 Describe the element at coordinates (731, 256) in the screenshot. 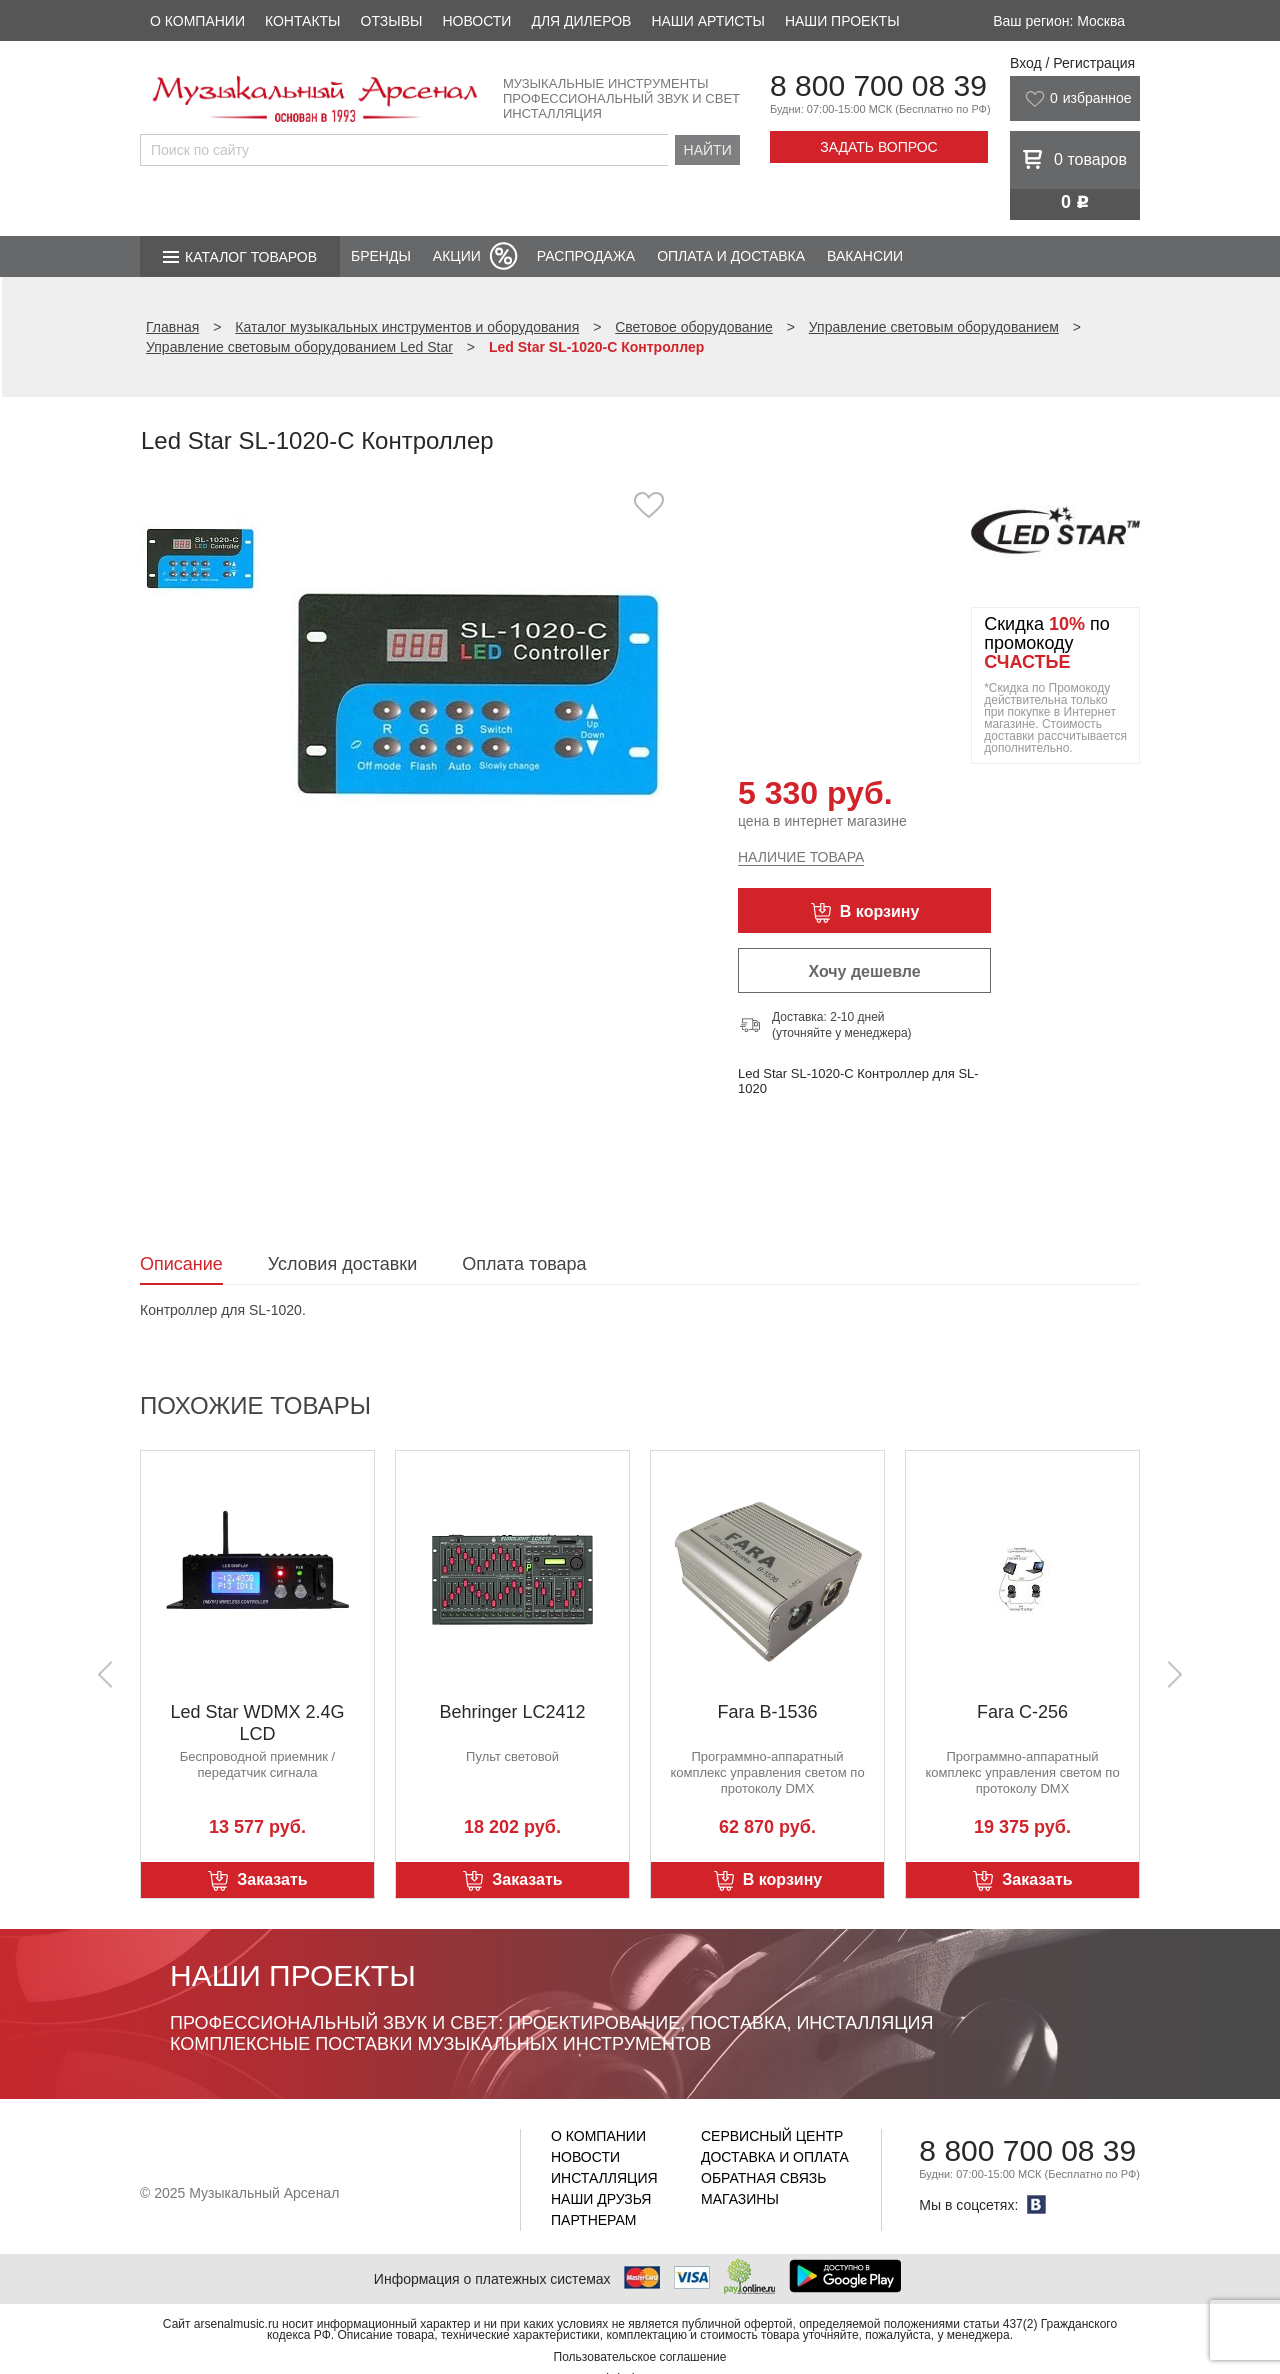

I see `Оплата и доставка` at that location.